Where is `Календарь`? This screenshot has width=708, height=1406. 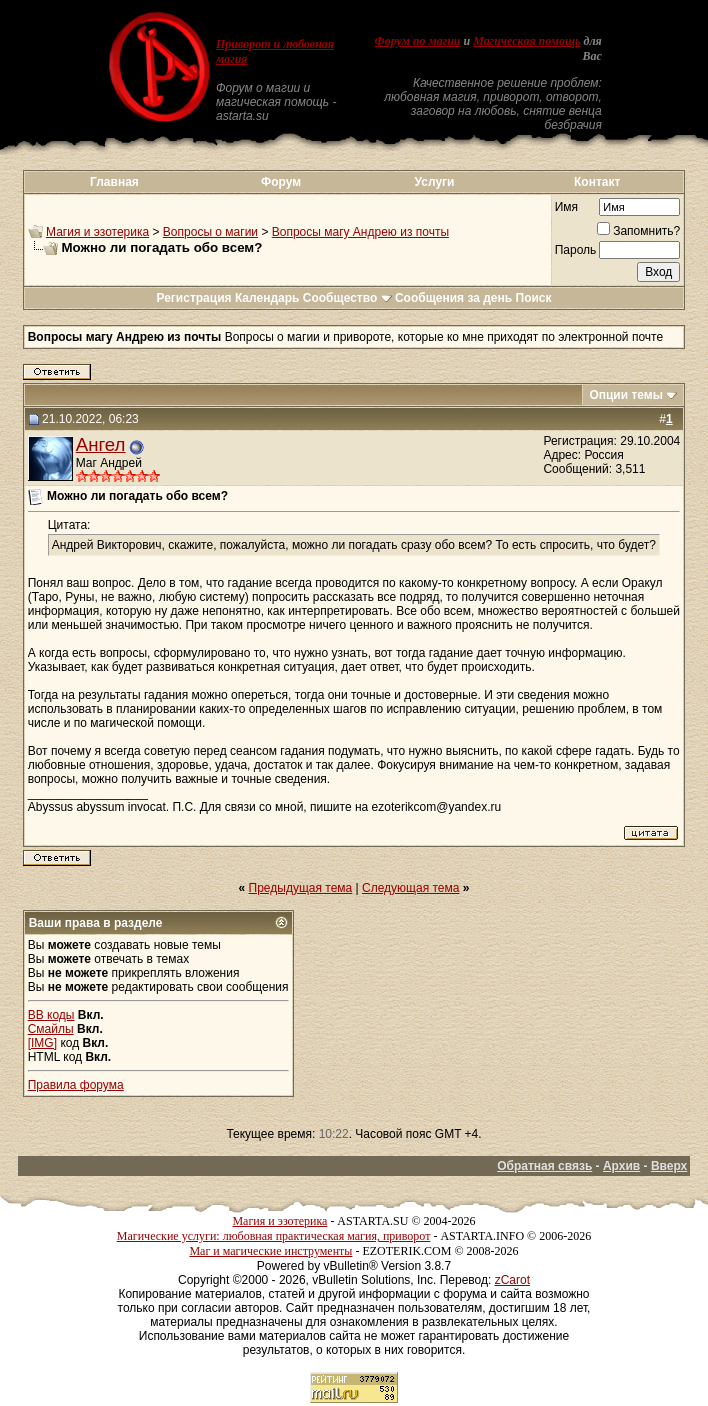
Календарь is located at coordinates (267, 298).